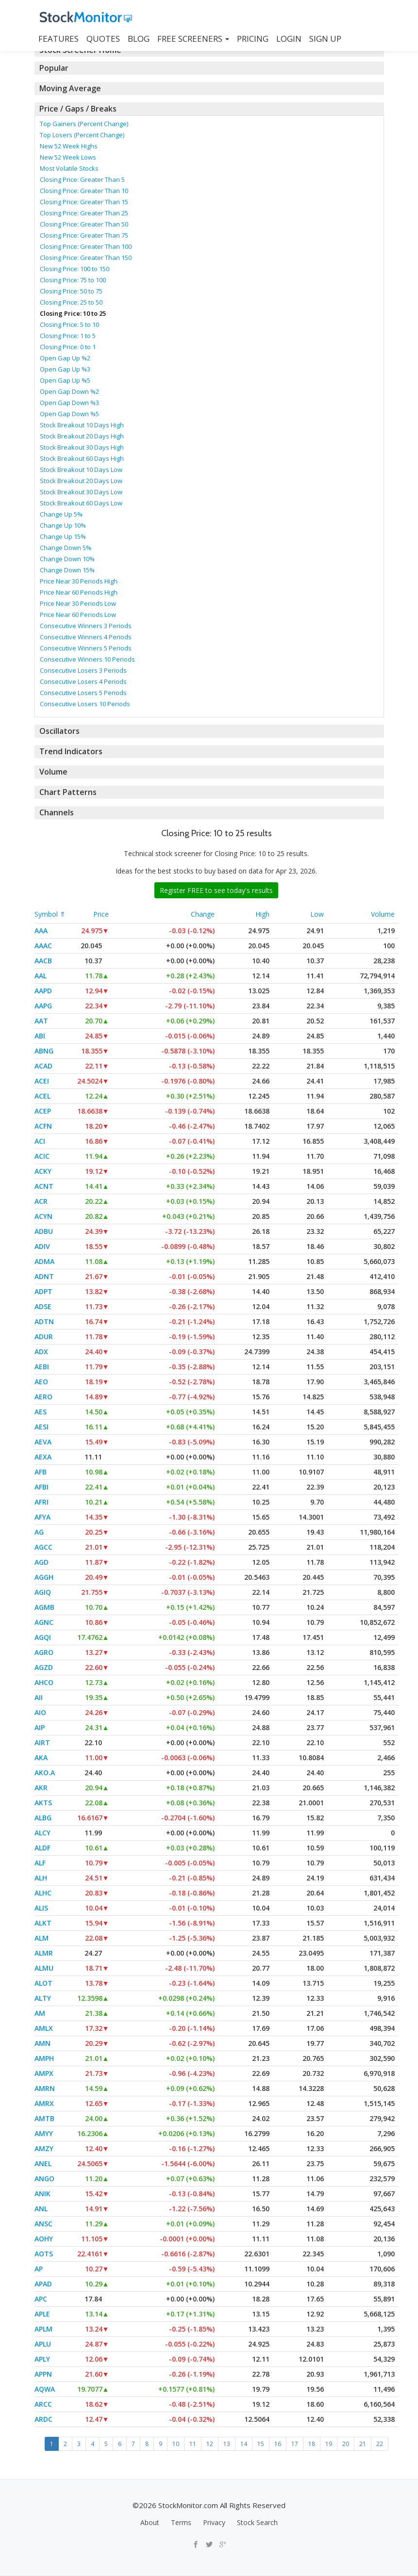 The image size is (418, 2576). What do you see at coordinates (43, 2404) in the screenshot?
I see `ARCC` at bounding box center [43, 2404].